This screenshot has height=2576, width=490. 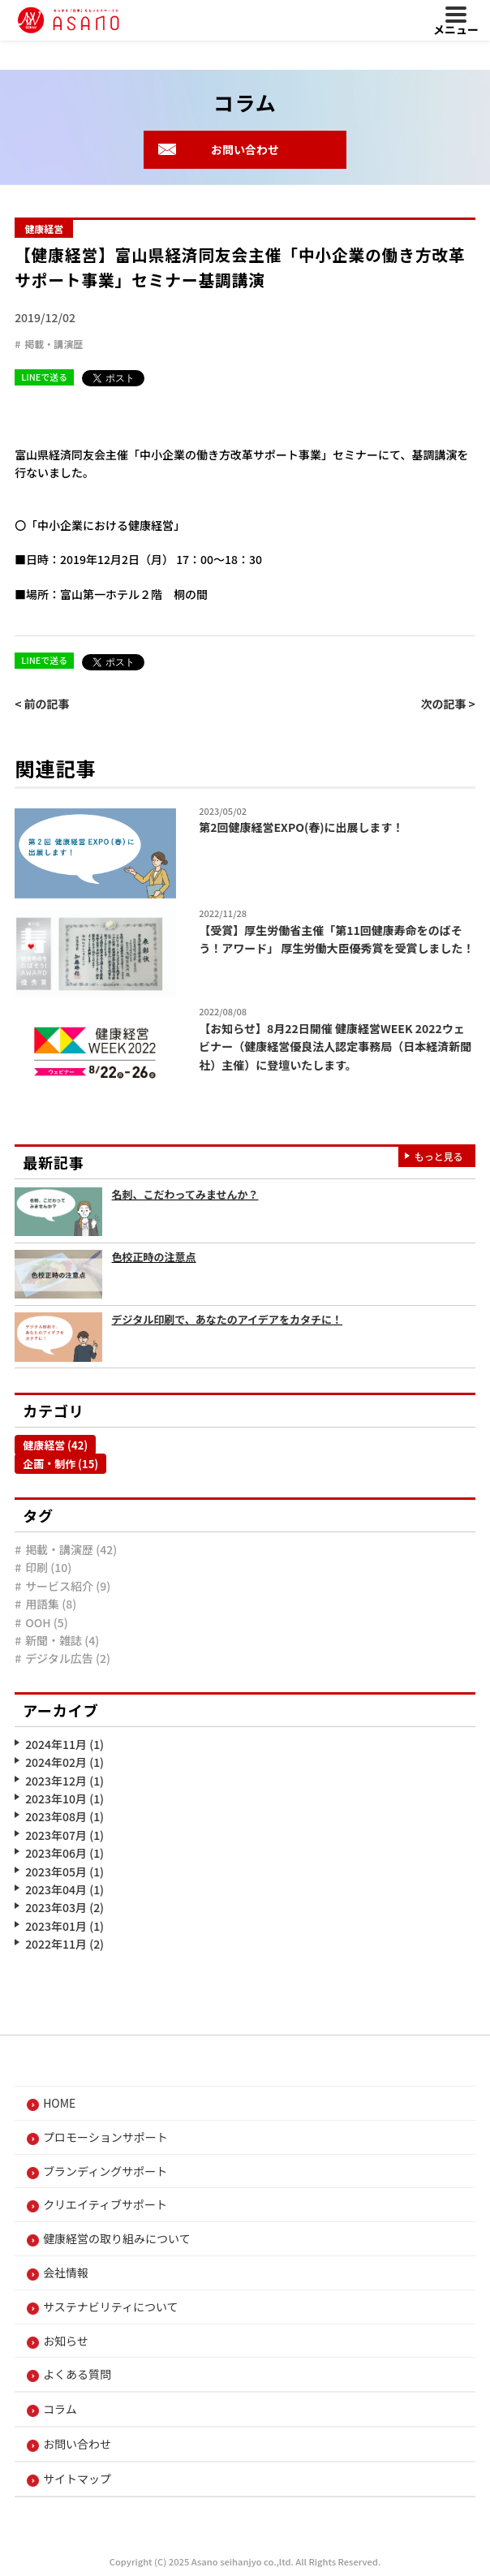 What do you see at coordinates (105, 2204) in the screenshot?
I see `クリエイティブサポート` at bounding box center [105, 2204].